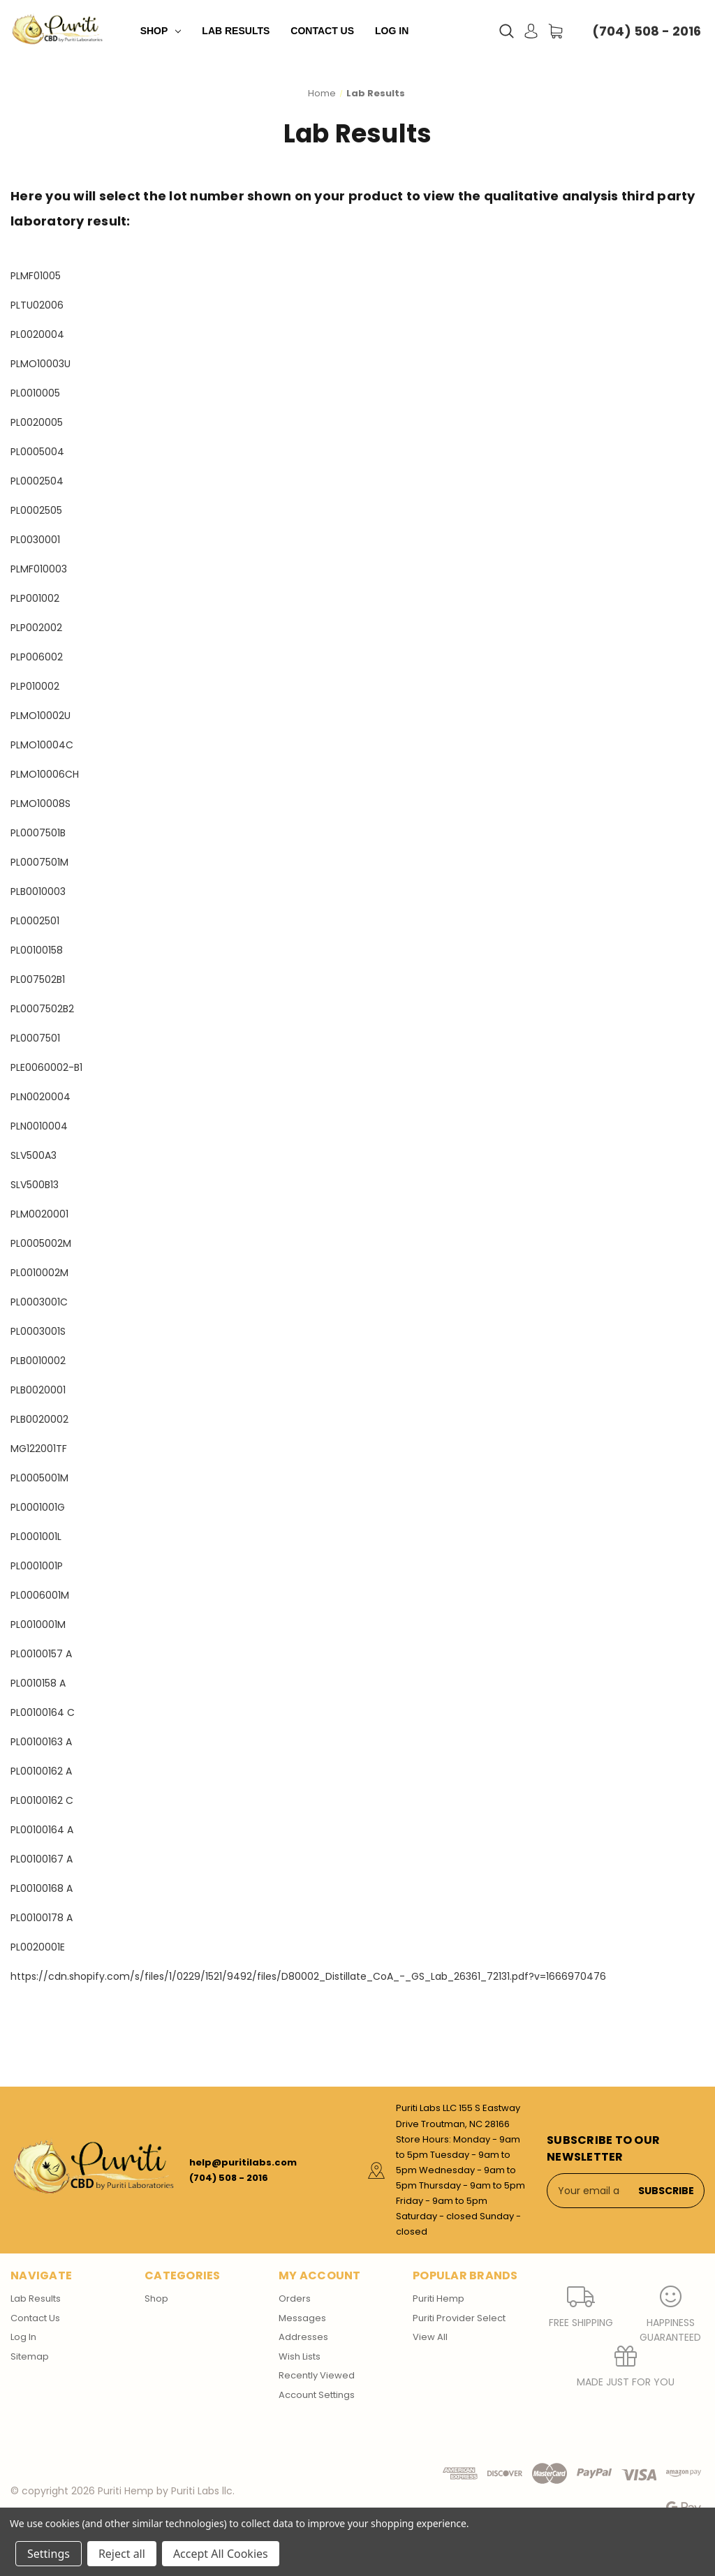 The height and width of the screenshot is (2576, 715). What do you see at coordinates (33, 1155) in the screenshot?
I see `SLV500A3` at bounding box center [33, 1155].